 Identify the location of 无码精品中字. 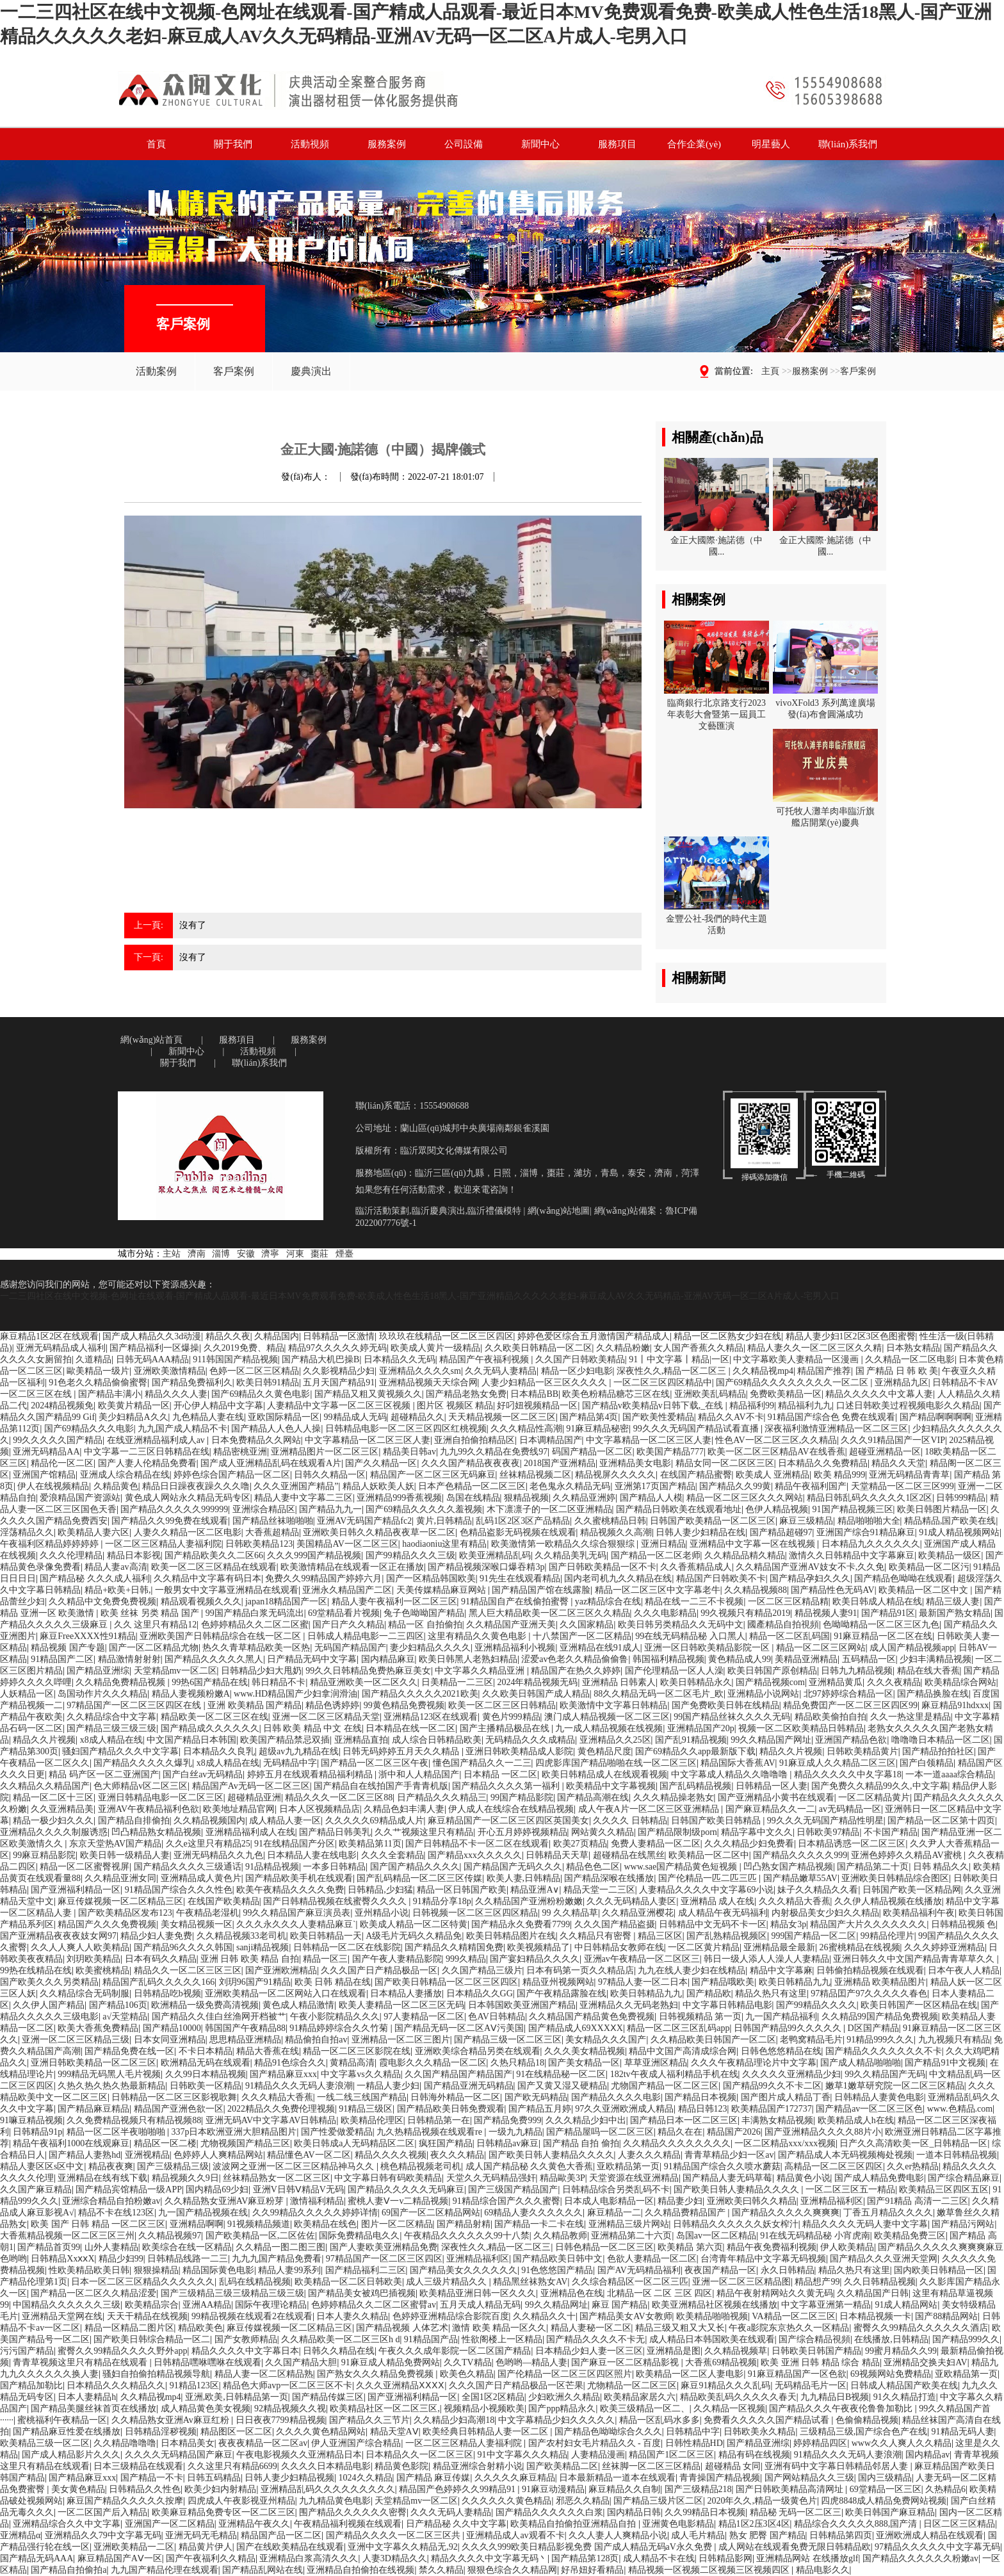
(290, 1763).